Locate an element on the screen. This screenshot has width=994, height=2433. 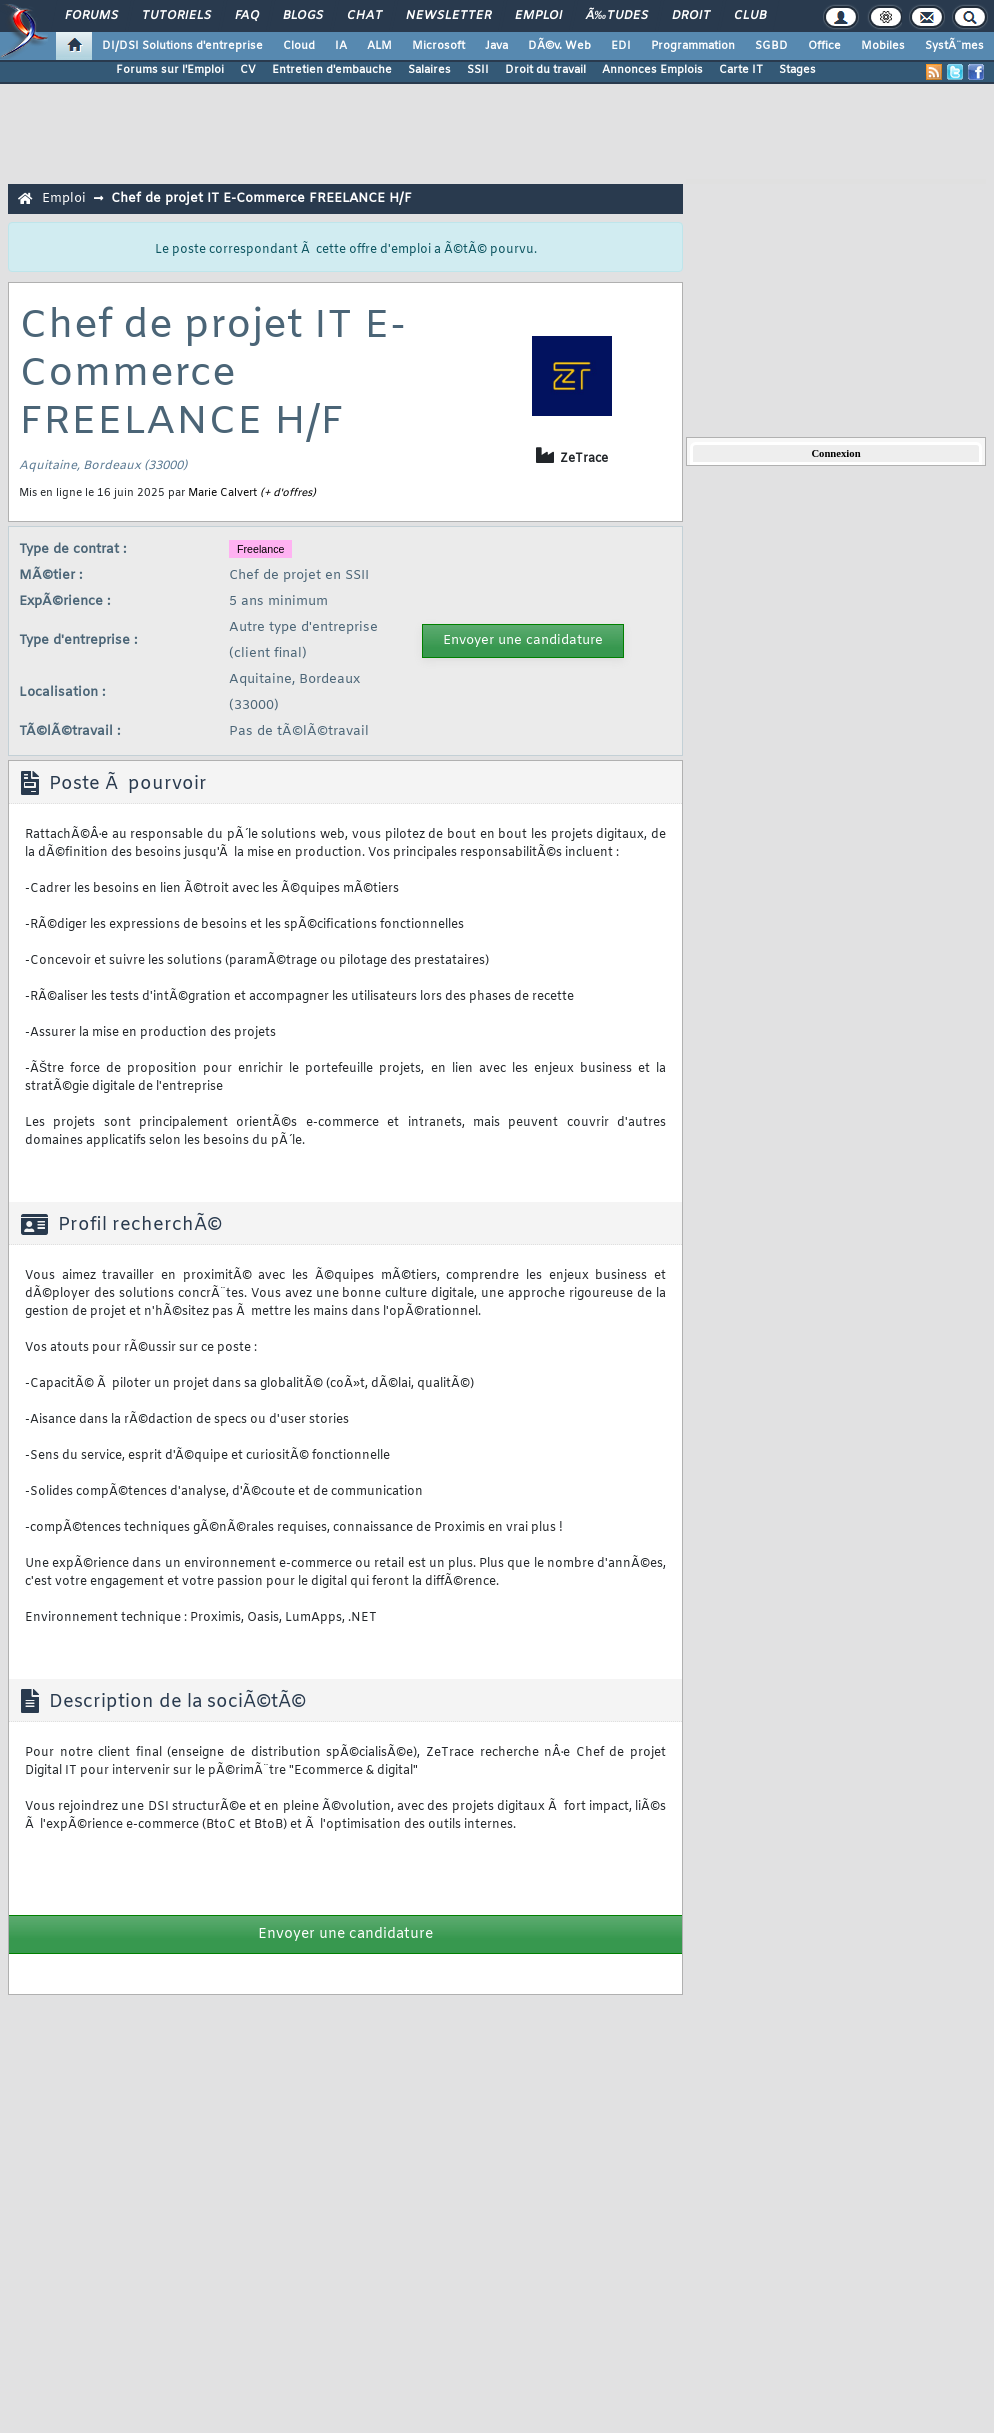
Microsoft is located at coordinates (438, 46).